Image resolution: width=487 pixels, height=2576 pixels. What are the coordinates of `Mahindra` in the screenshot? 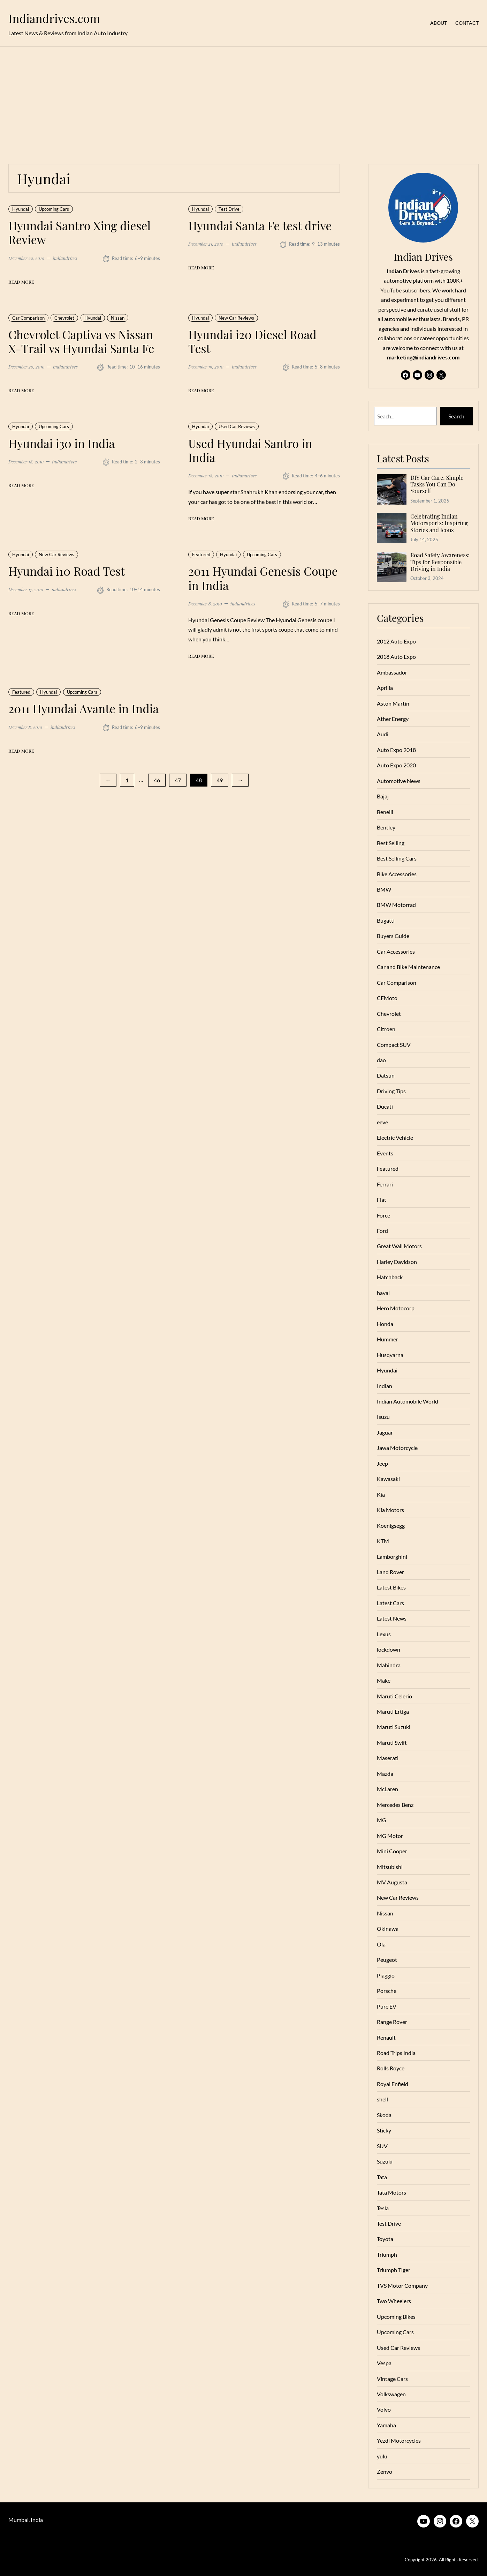 It's located at (389, 1665).